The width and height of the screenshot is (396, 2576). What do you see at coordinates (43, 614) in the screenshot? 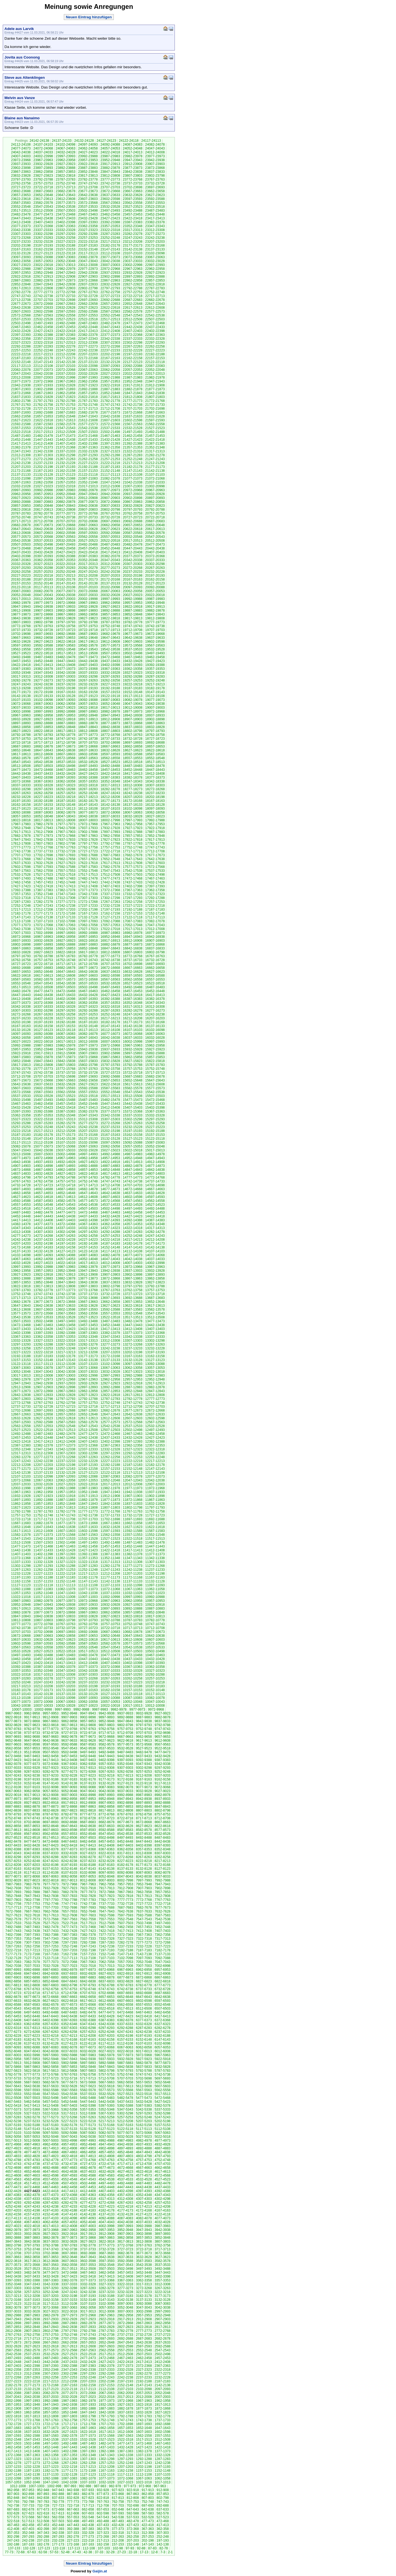
I see `19872-19868` at bounding box center [43, 614].